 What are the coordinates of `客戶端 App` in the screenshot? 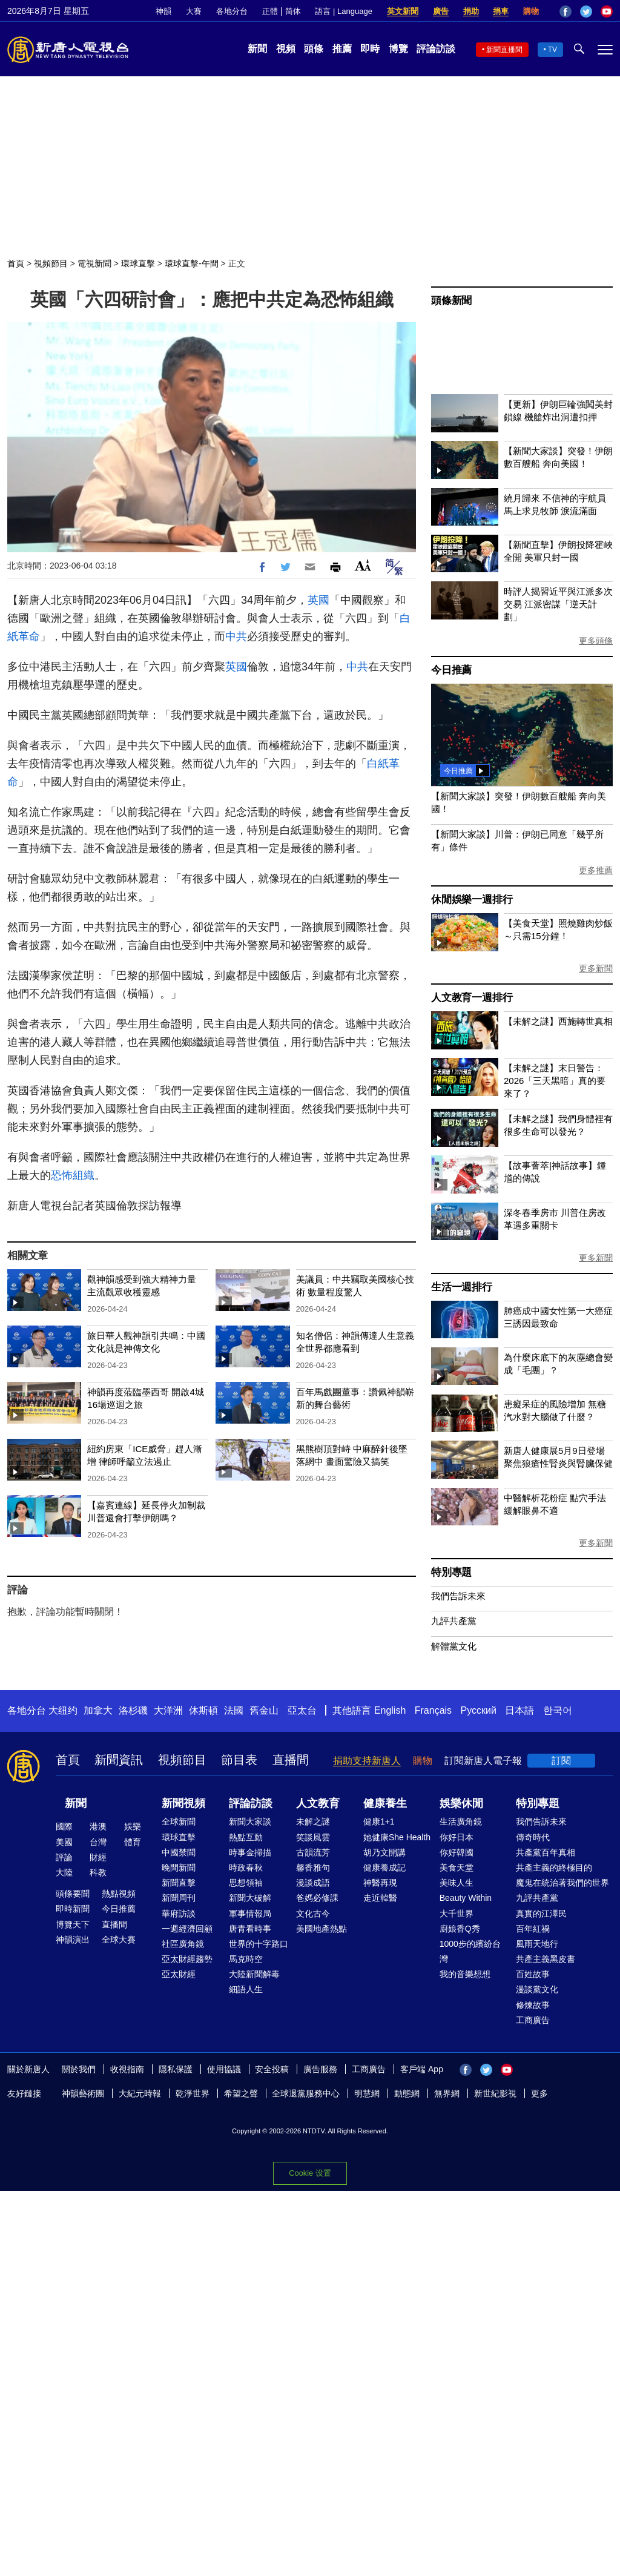 It's located at (421, 2069).